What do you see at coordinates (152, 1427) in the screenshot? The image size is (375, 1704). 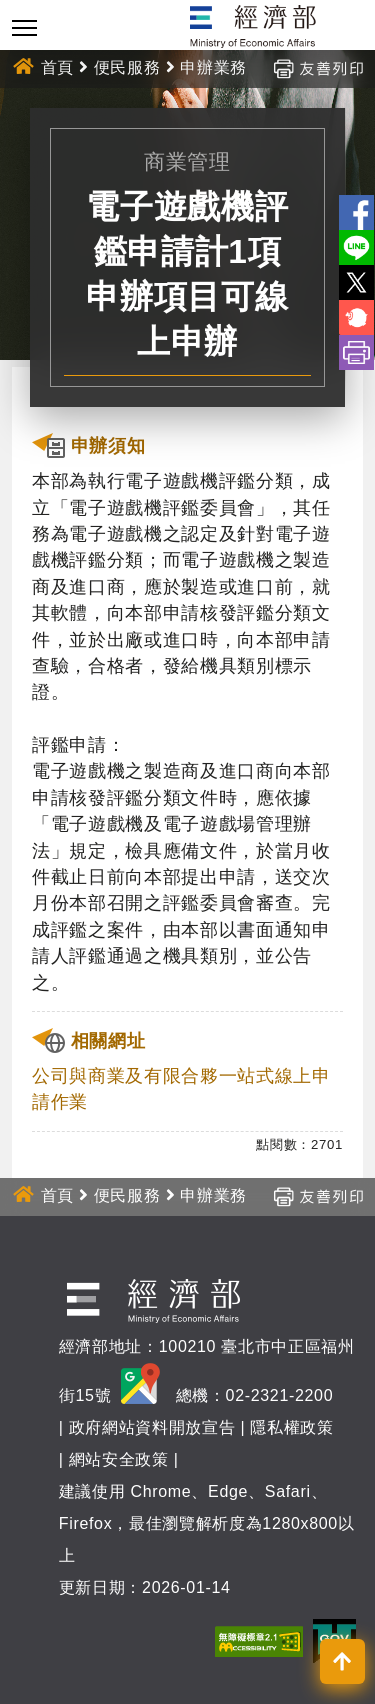 I see `政府網站資料開放宣告` at bounding box center [152, 1427].